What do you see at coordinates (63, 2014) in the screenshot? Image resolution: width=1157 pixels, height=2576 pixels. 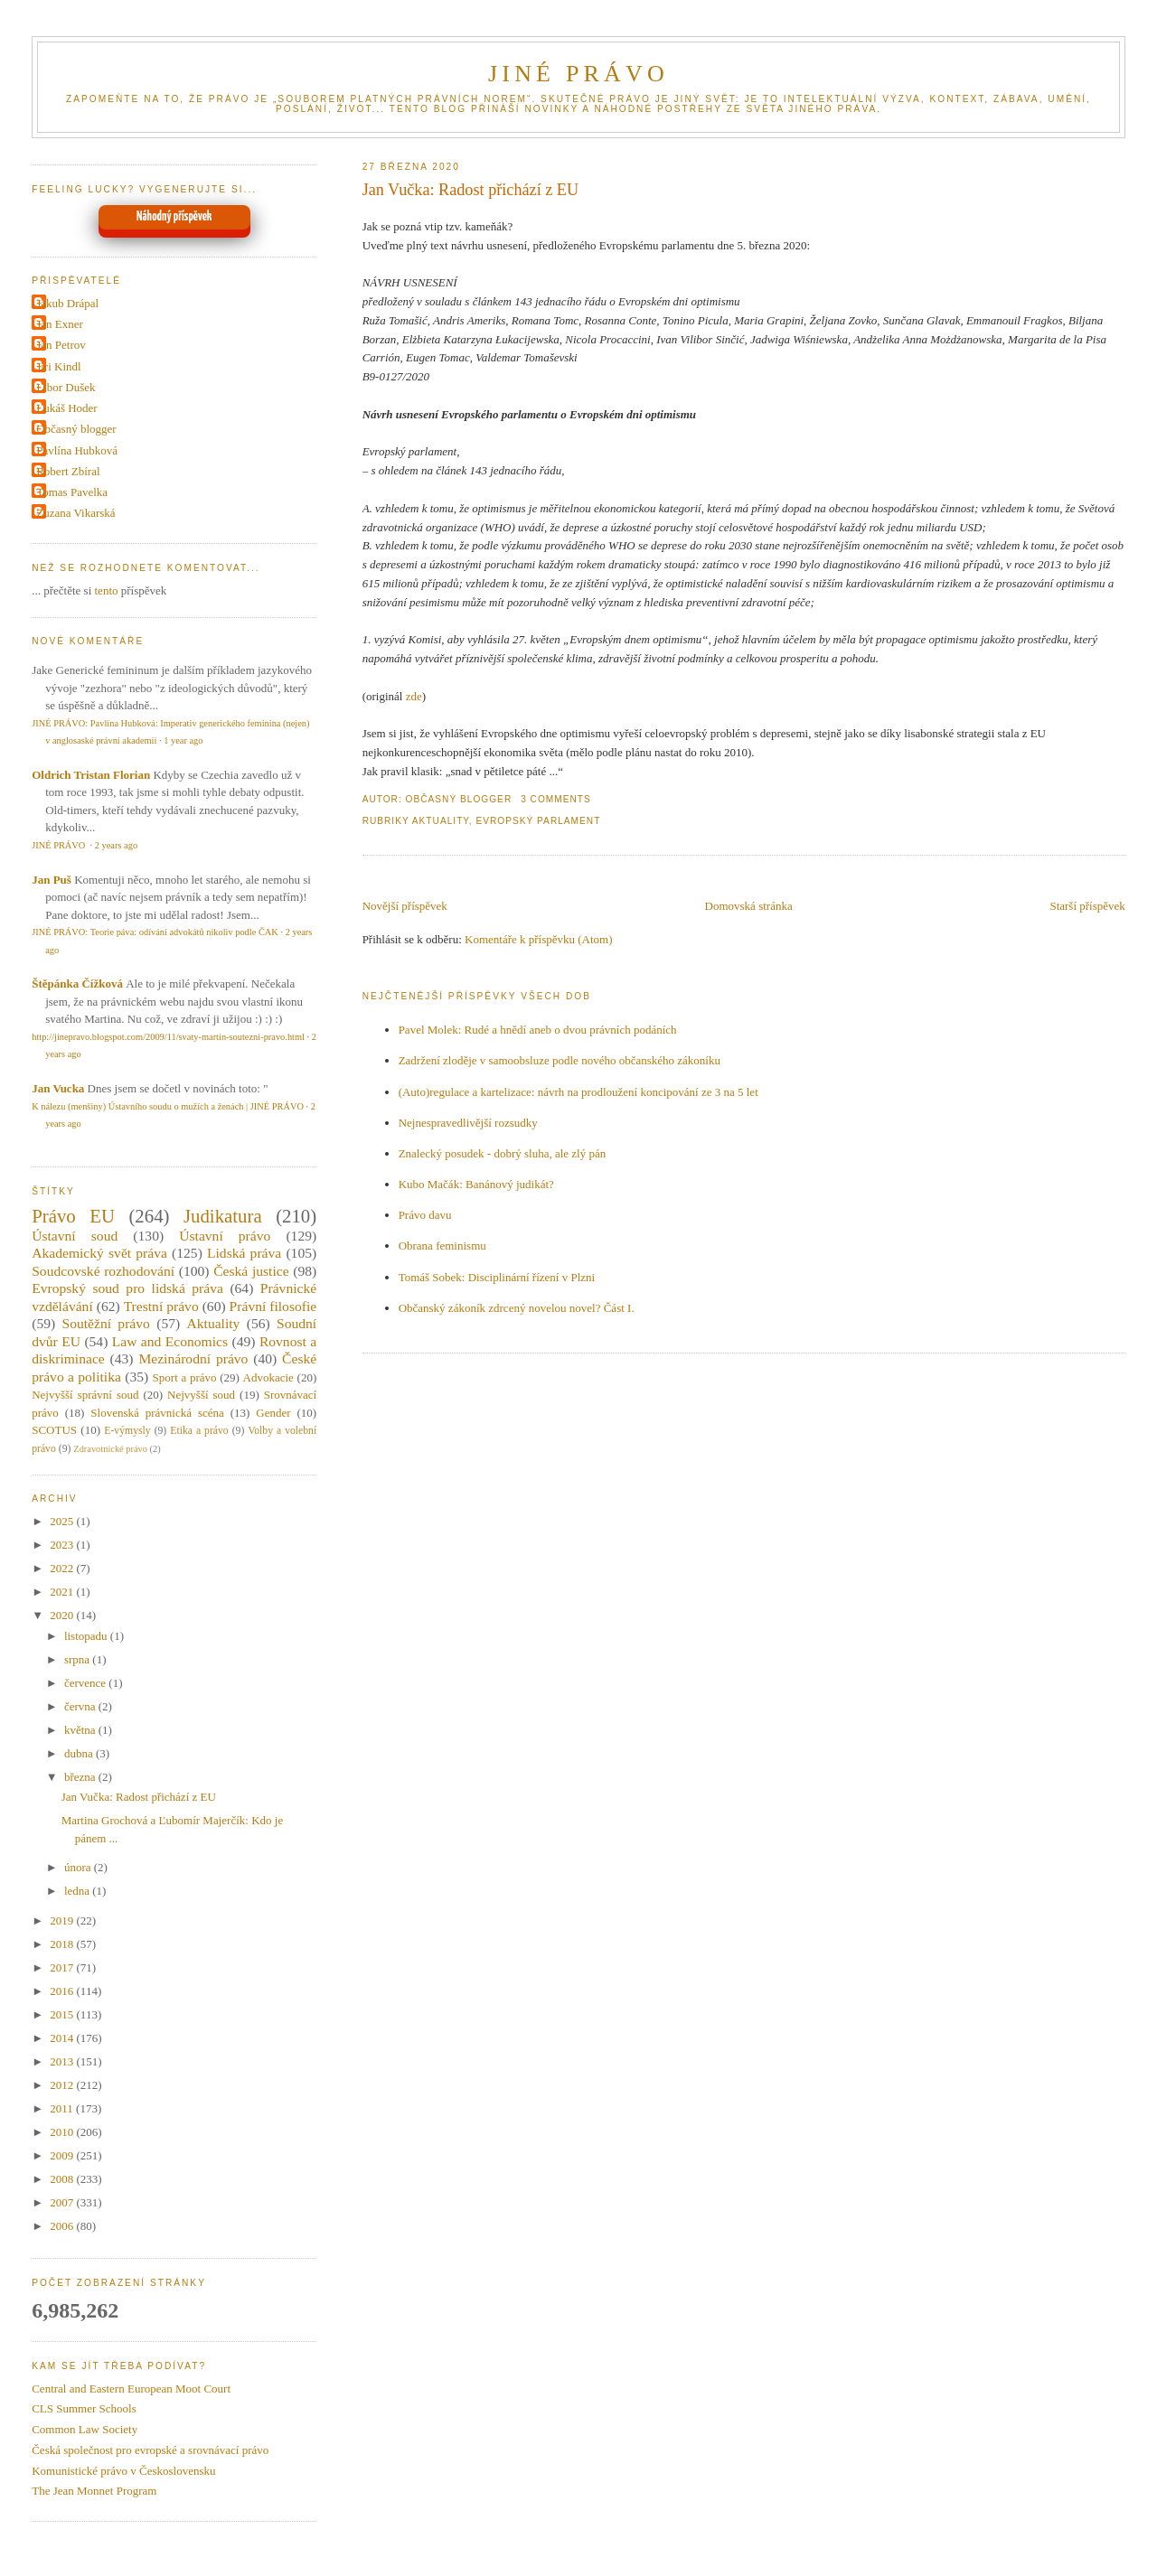 I see `2015` at bounding box center [63, 2014].